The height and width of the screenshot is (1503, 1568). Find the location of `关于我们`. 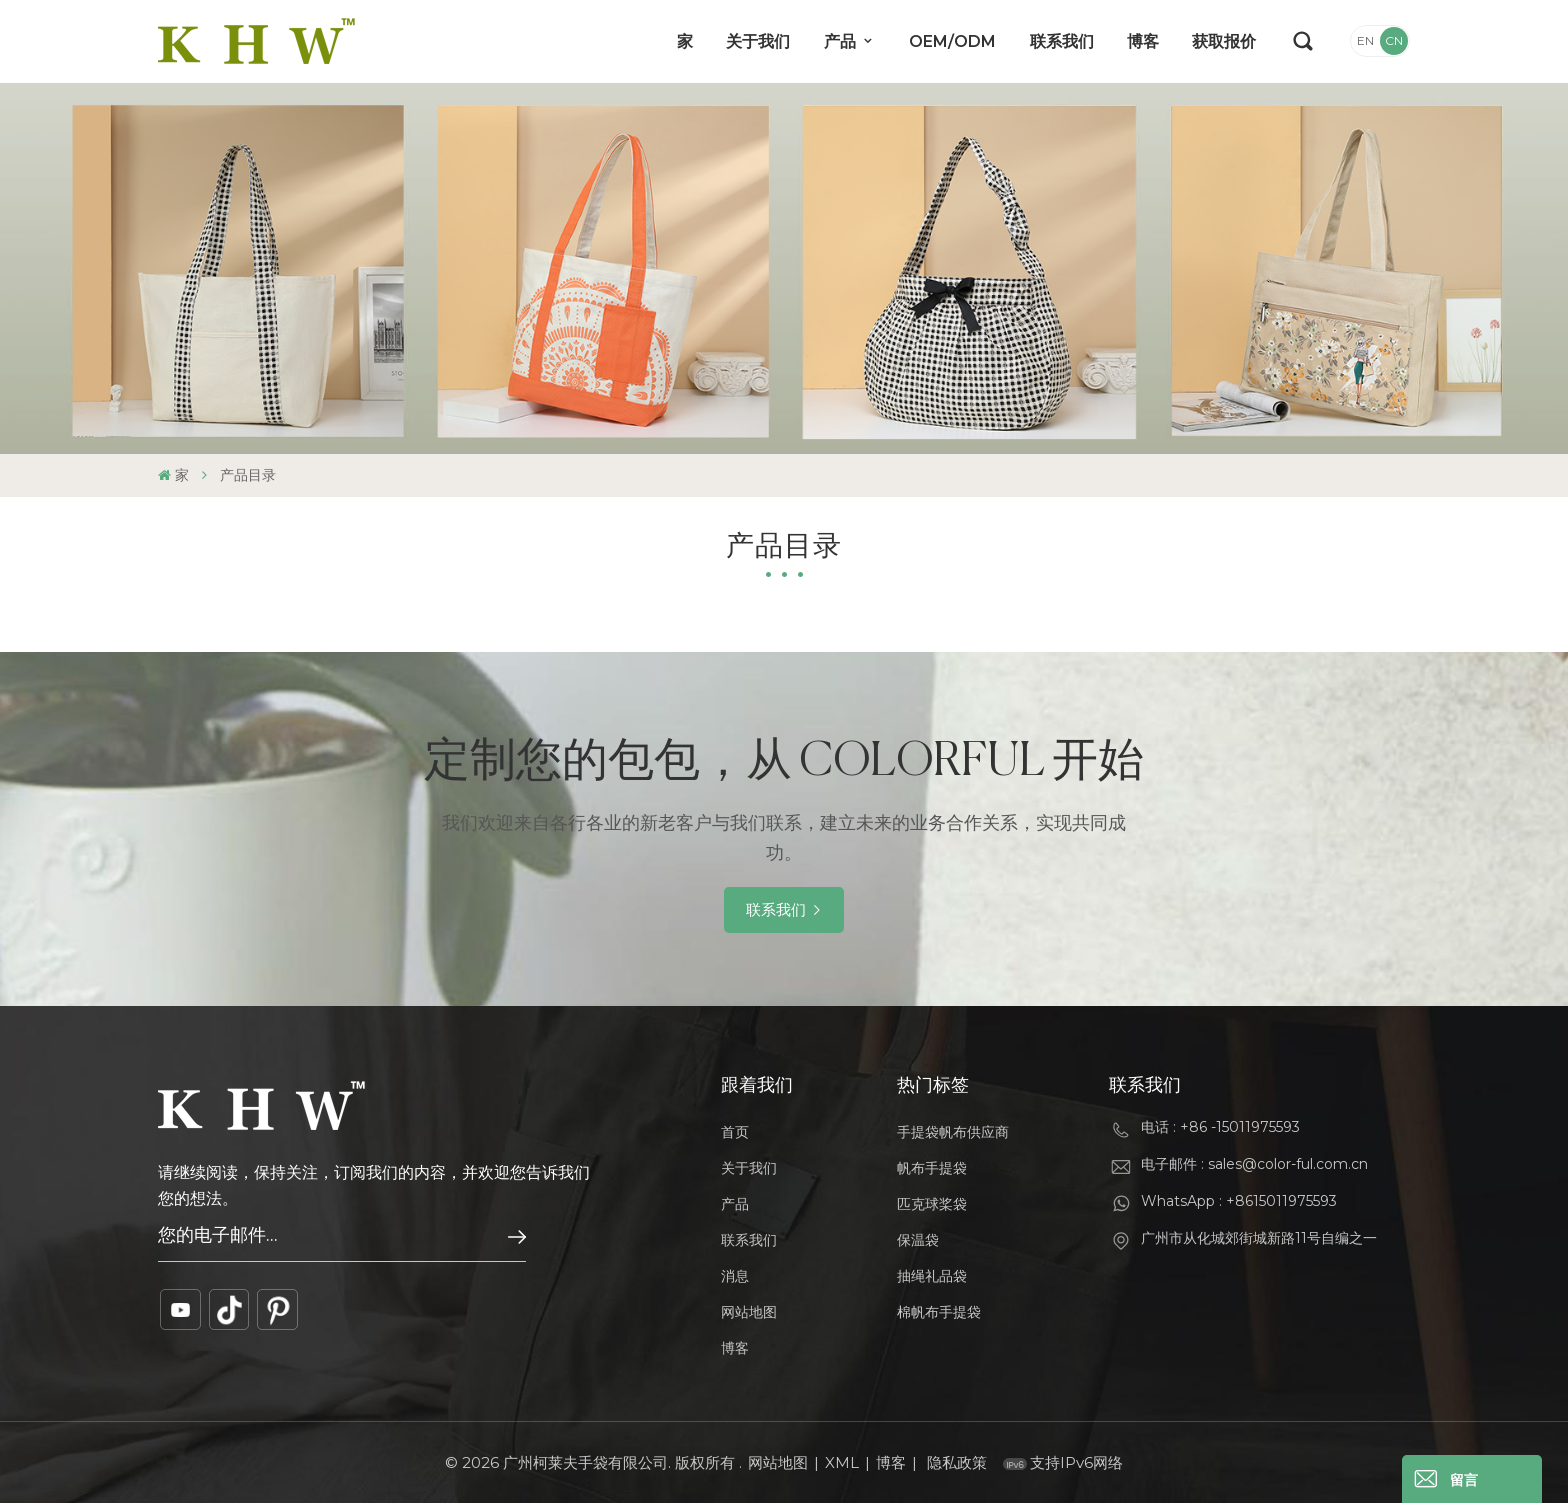

关于我们 is located at coordinates (758, 41).